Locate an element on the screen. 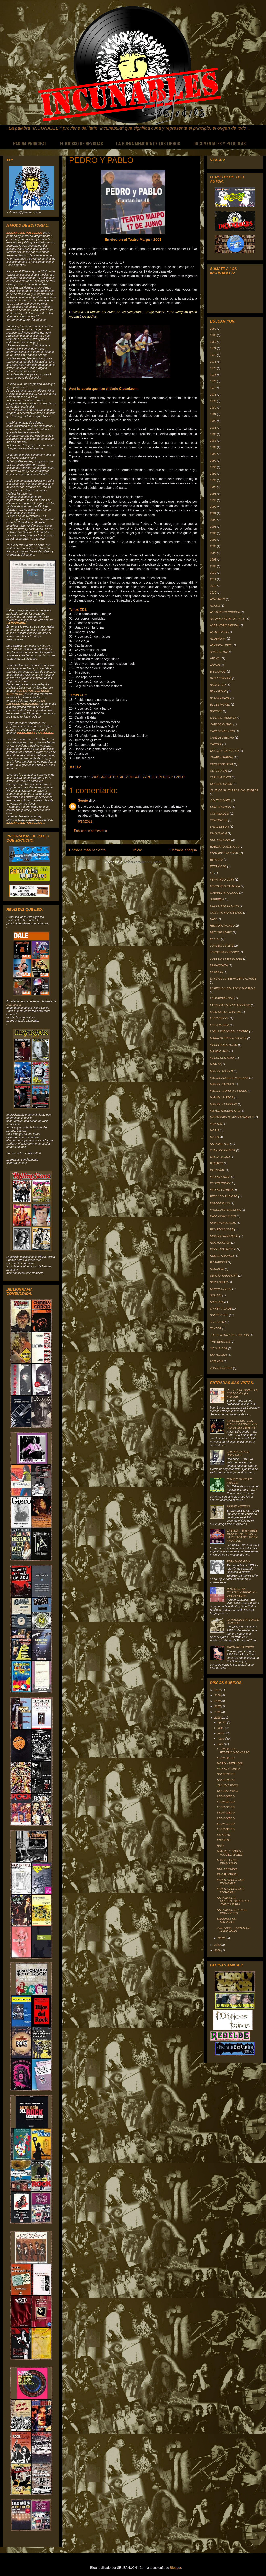 This screenshot has width=266, height=2576. COMENTARIOS is located at coordinates (220, 807).